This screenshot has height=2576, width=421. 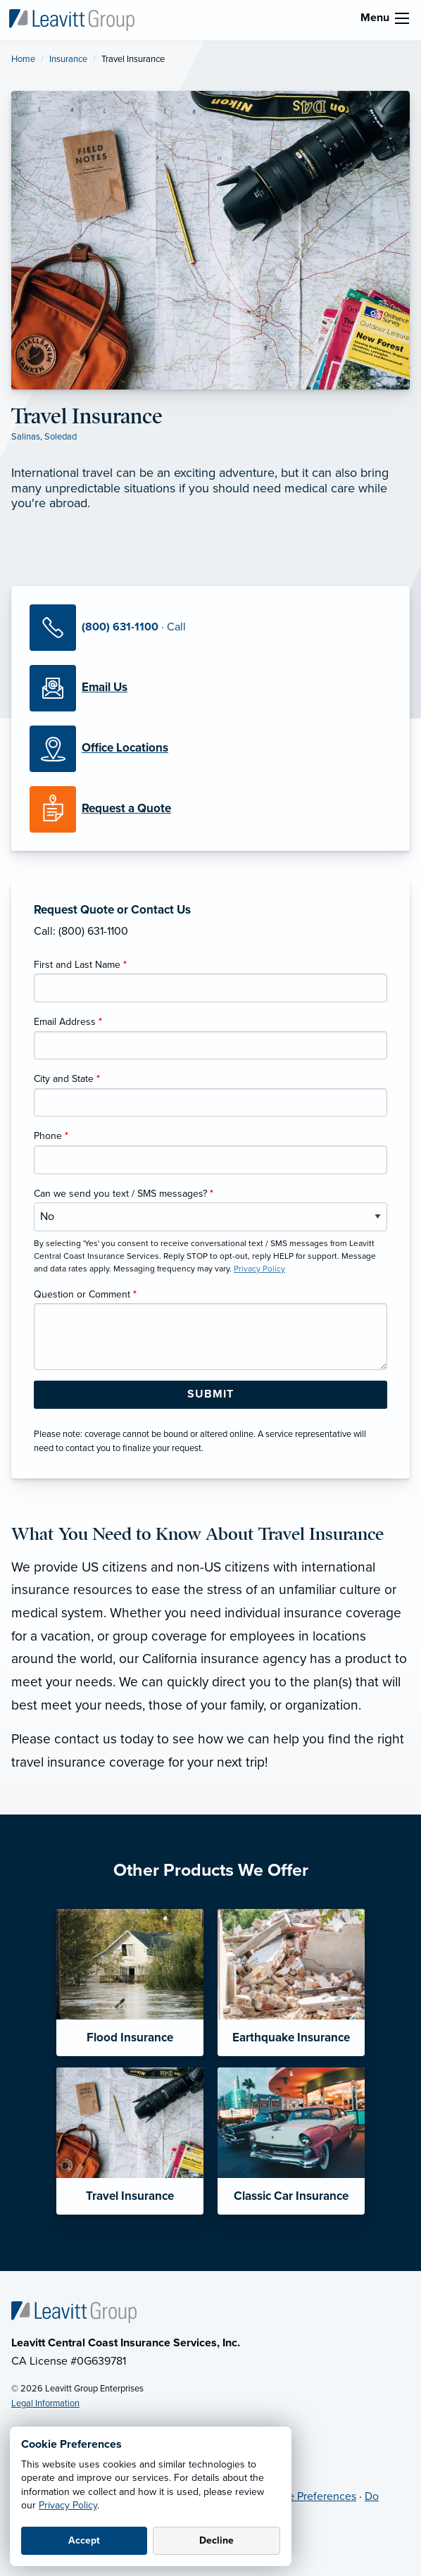 What do you see at coordinates (307, 2496) in the screenshot?
I see `Cookie Preferences` at bounding box center [307, 2496].